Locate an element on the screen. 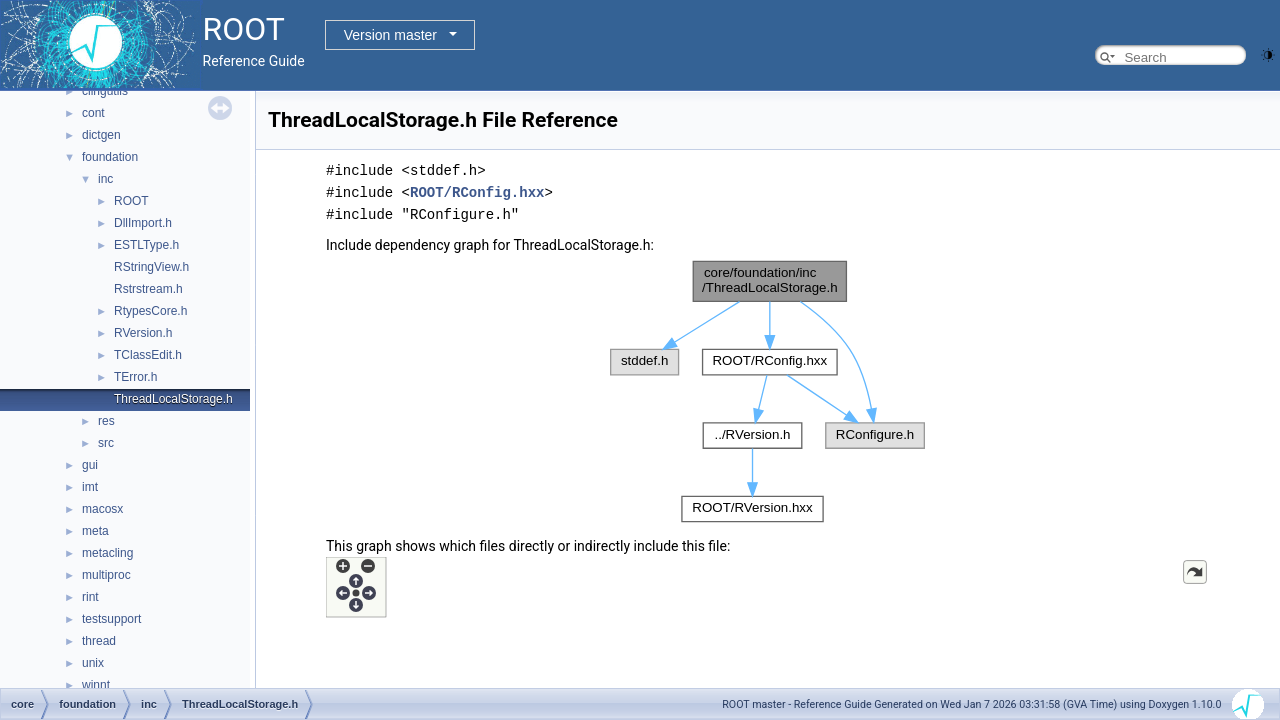 The image size is (1280, 720). ThreadLocalStorage.h is located at coordinates (173, 399).